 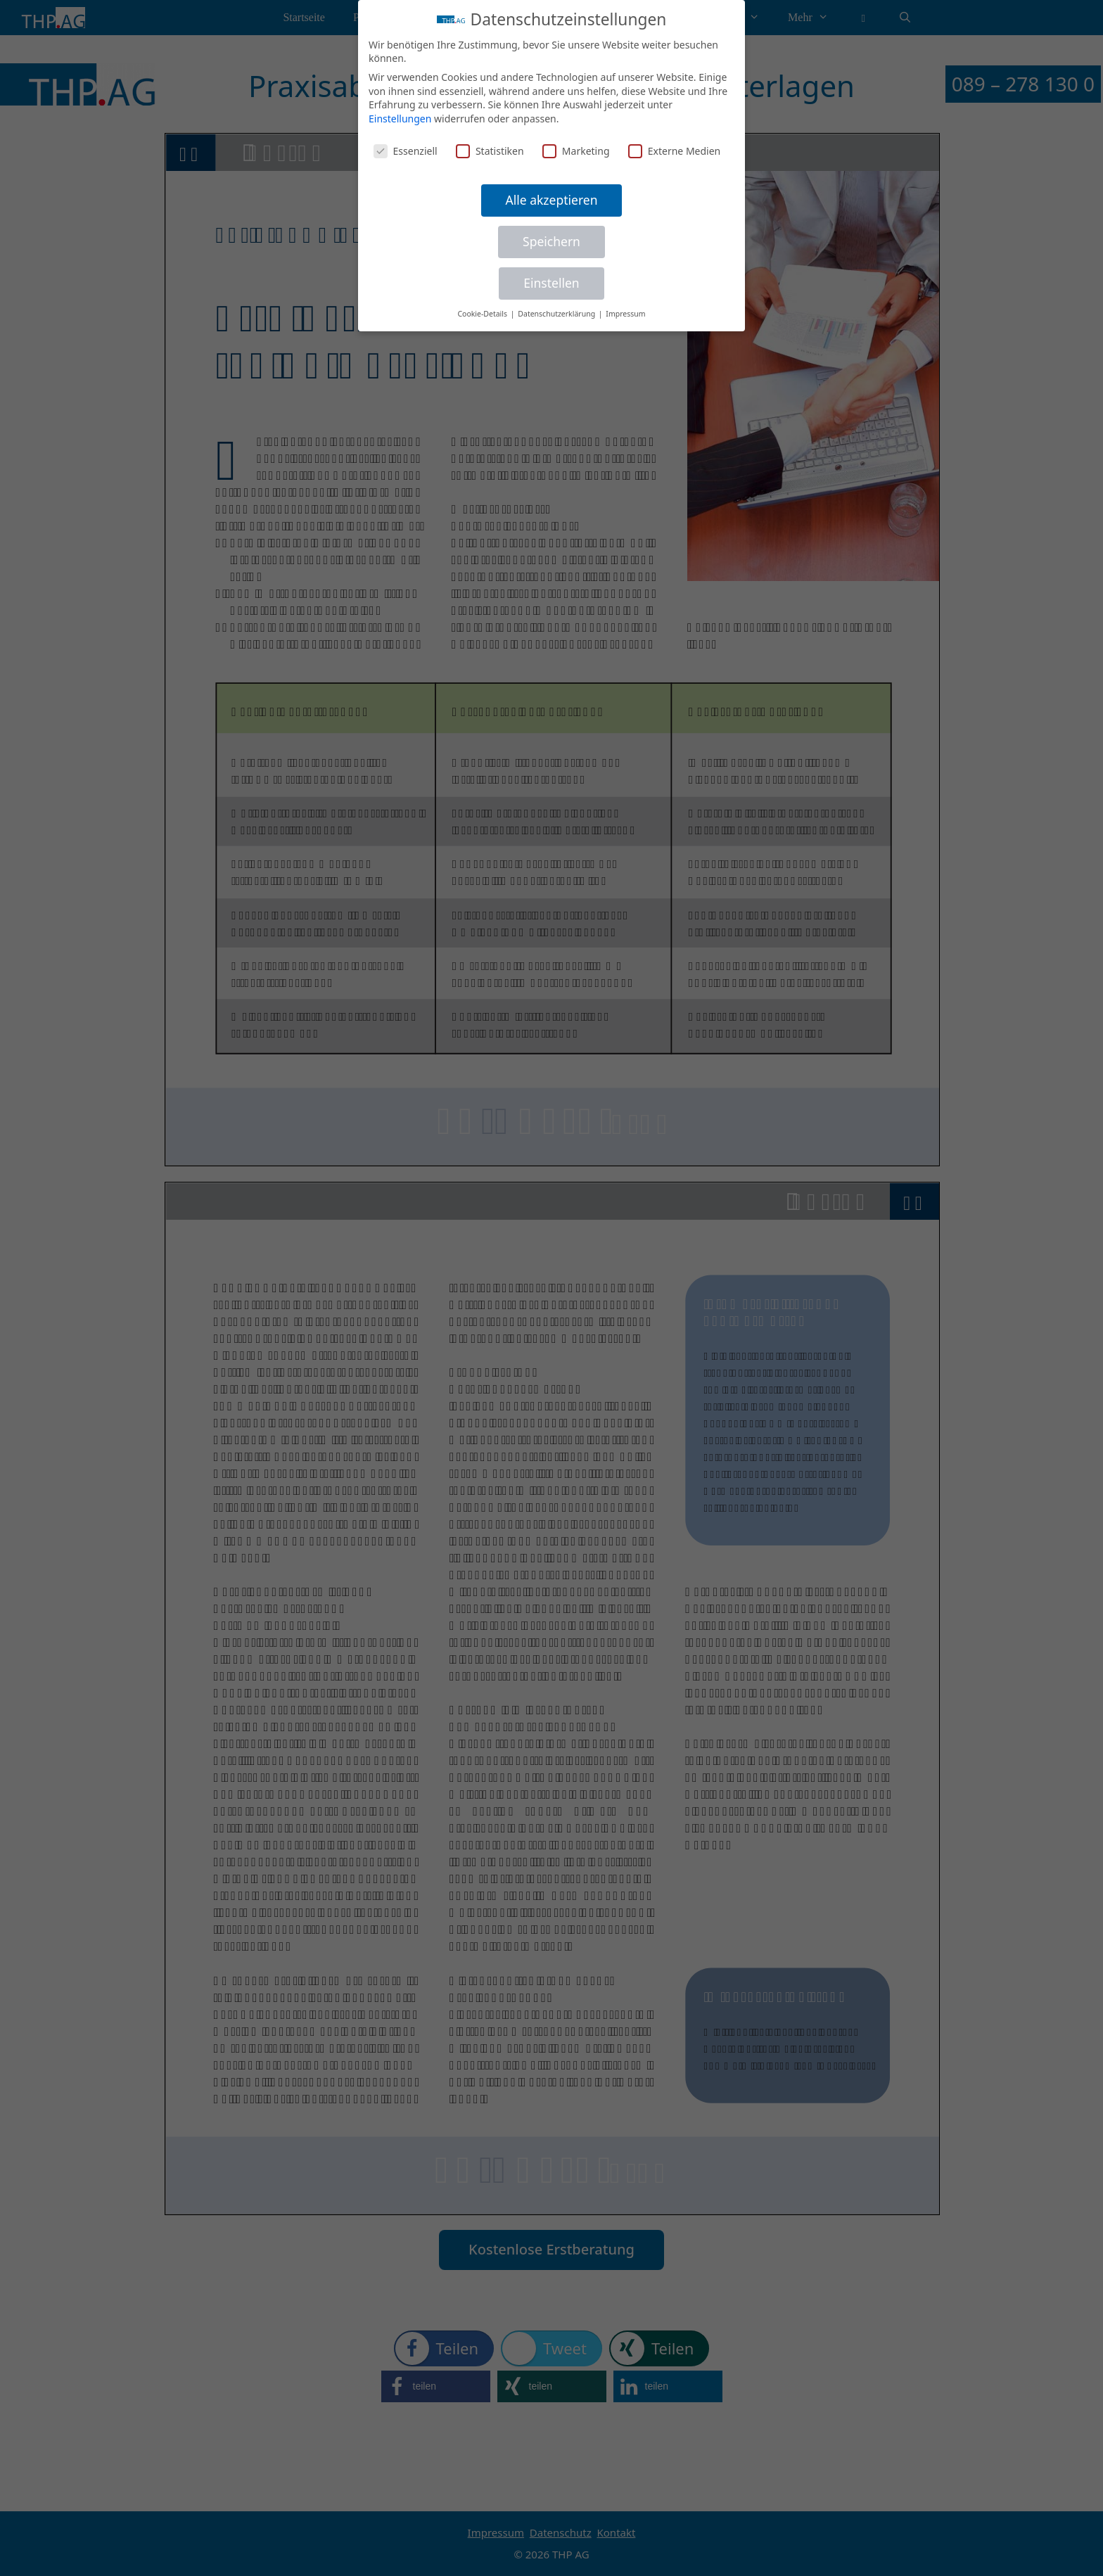 What do you see at coordinates (490, 151) in the screenshot?
I see `Statistiken` at bounding box center [490, 151].